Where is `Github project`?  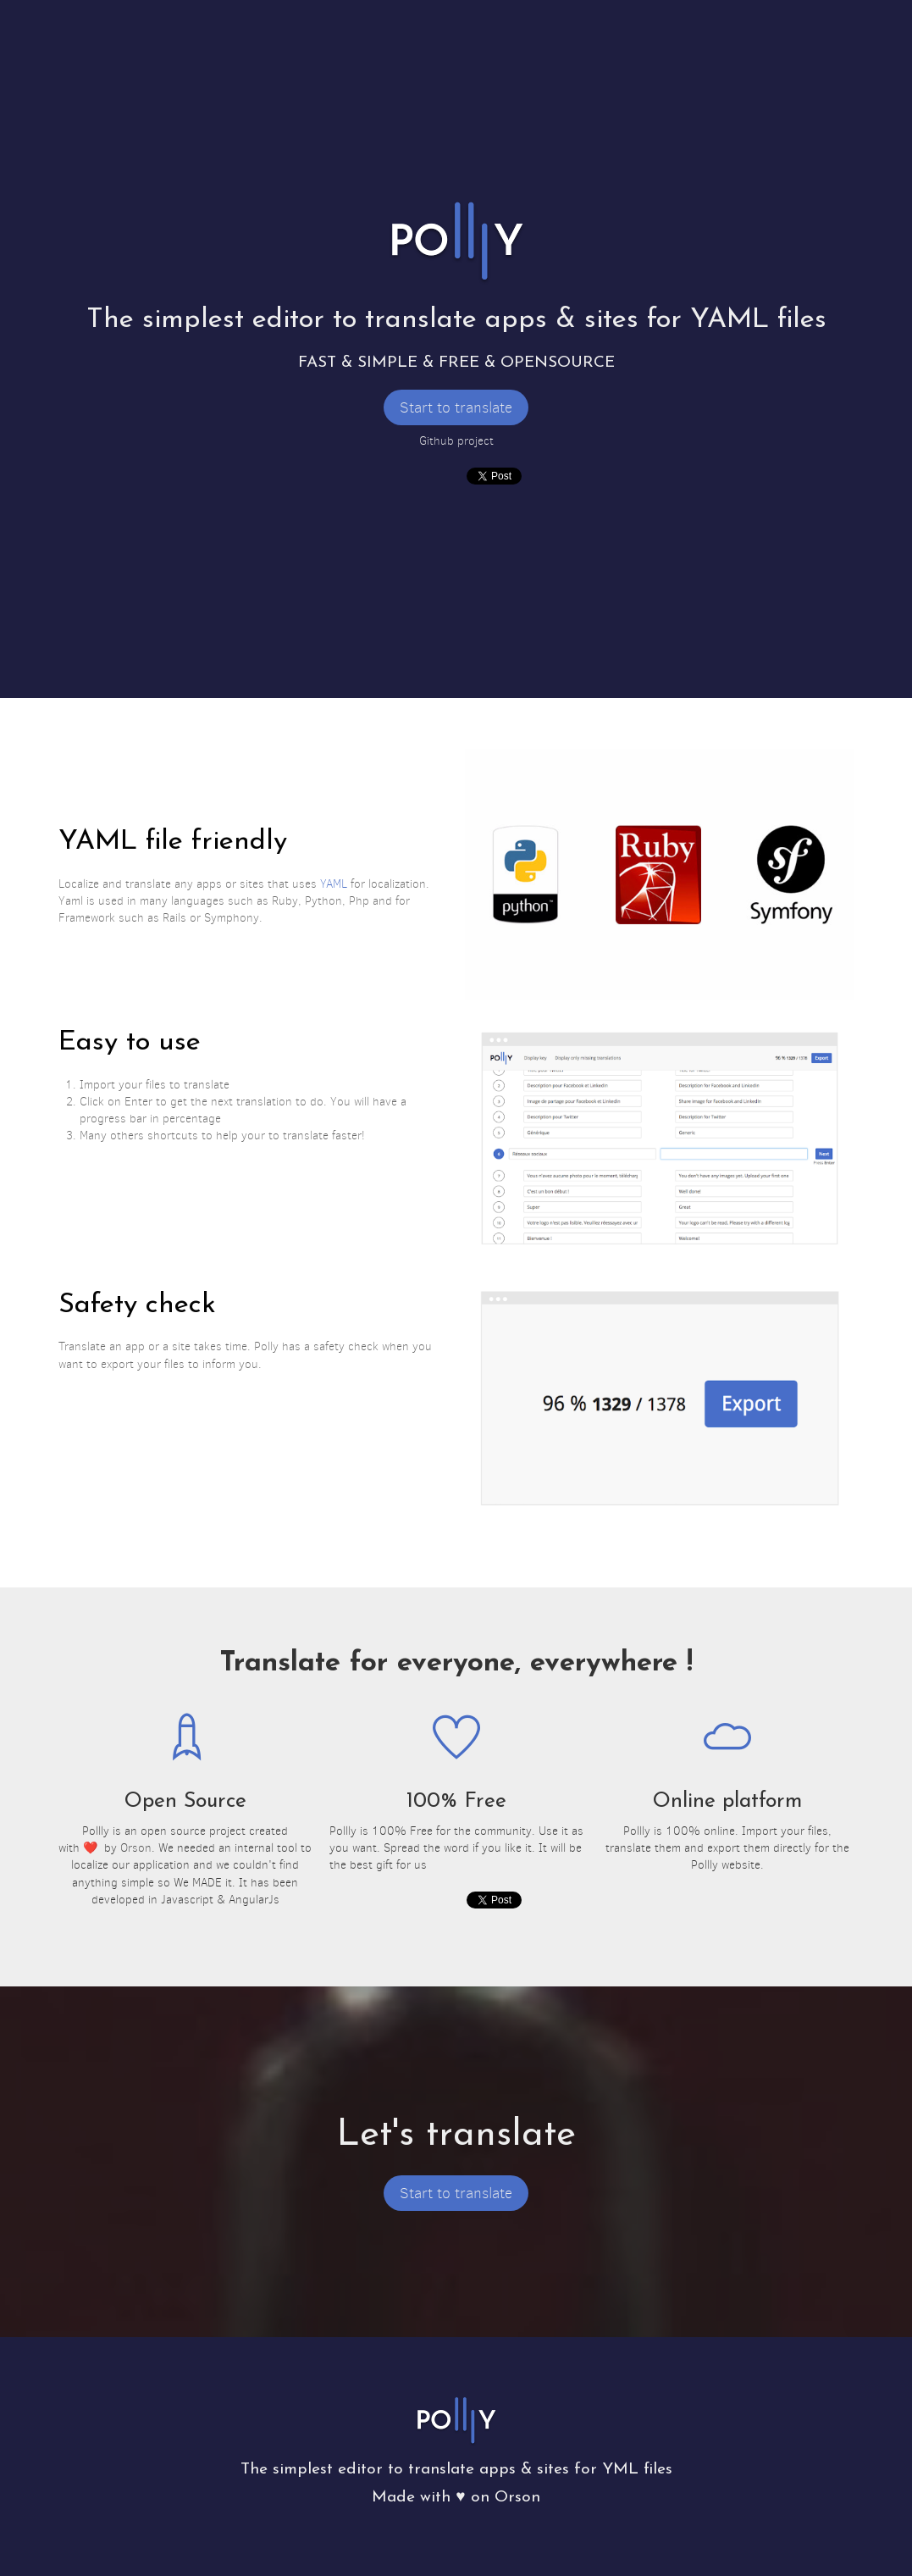 Github project is located at coordinates (456, 441).